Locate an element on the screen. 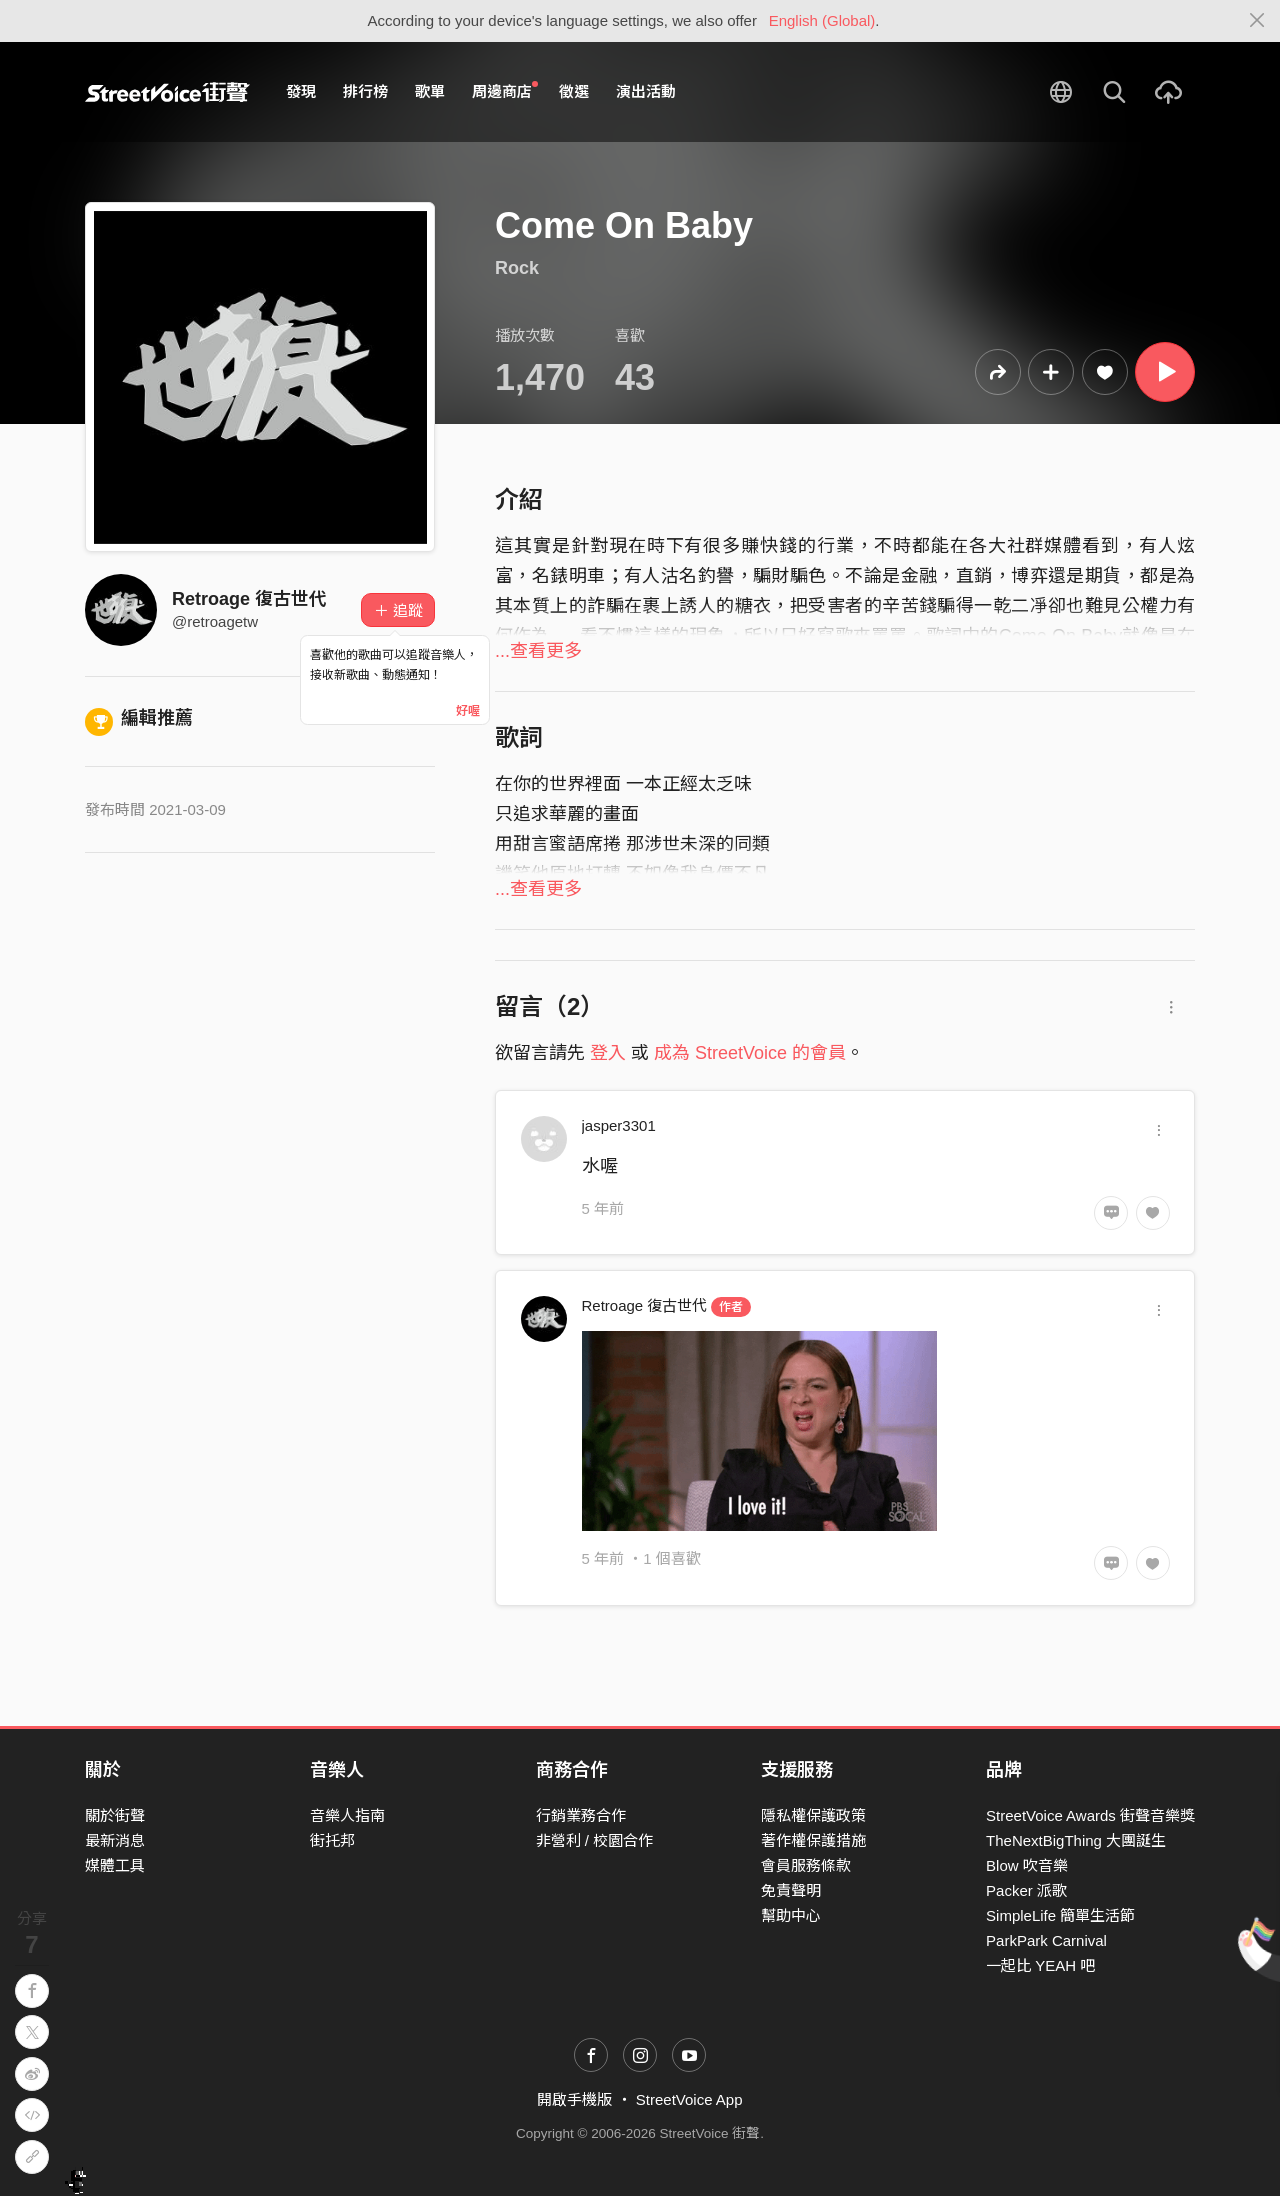 The width and height of the screenshot is (1280, 2196). Rock is located at coordinates (517, 268).